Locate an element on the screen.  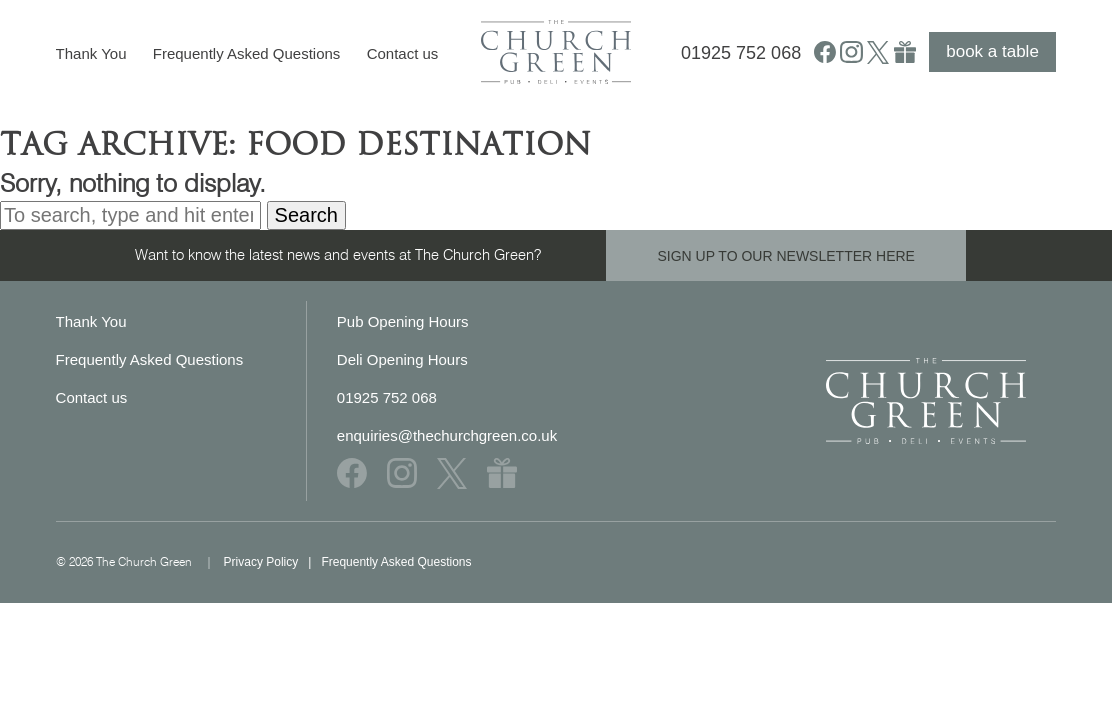
01925 752 068 is located at coordinates (741, 53).